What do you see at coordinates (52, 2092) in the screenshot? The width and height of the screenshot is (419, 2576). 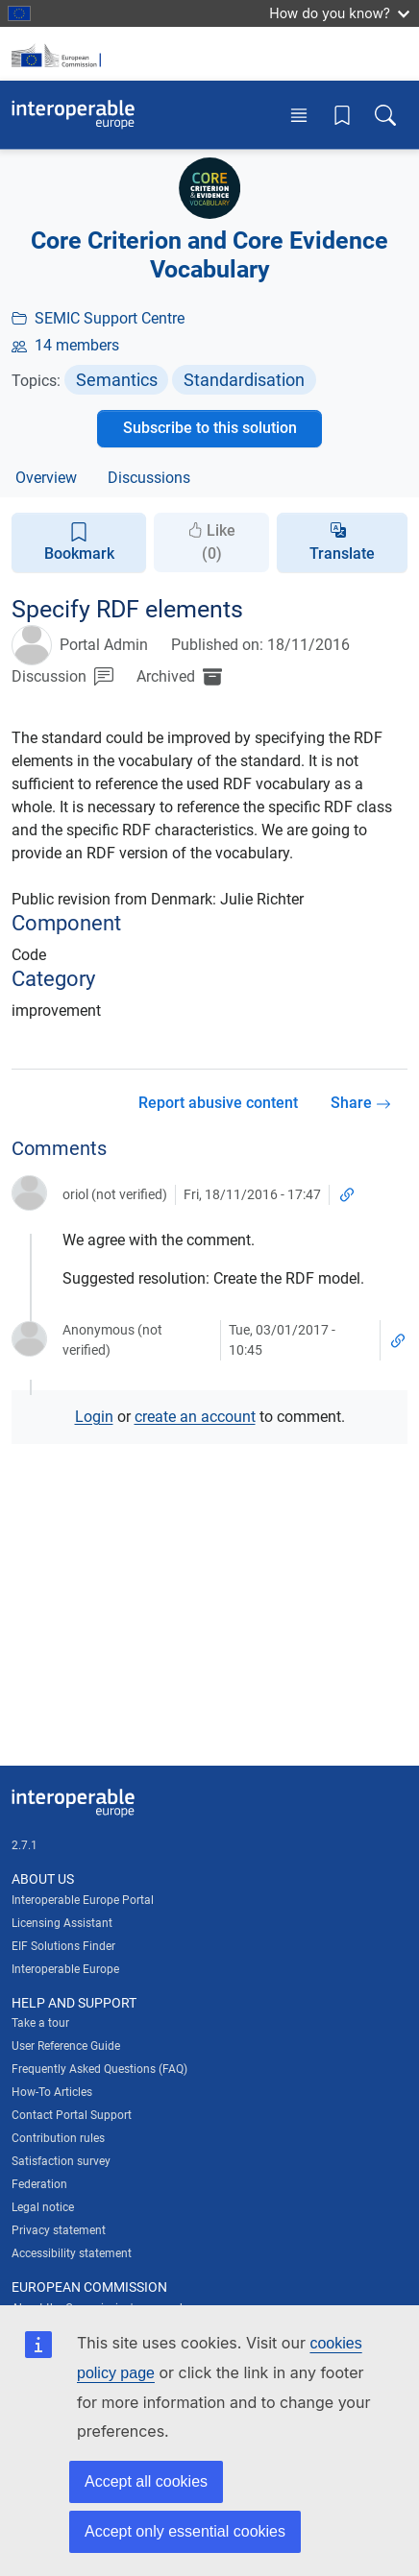 I see `How-To Articles` at bounding box center [52, 2092].